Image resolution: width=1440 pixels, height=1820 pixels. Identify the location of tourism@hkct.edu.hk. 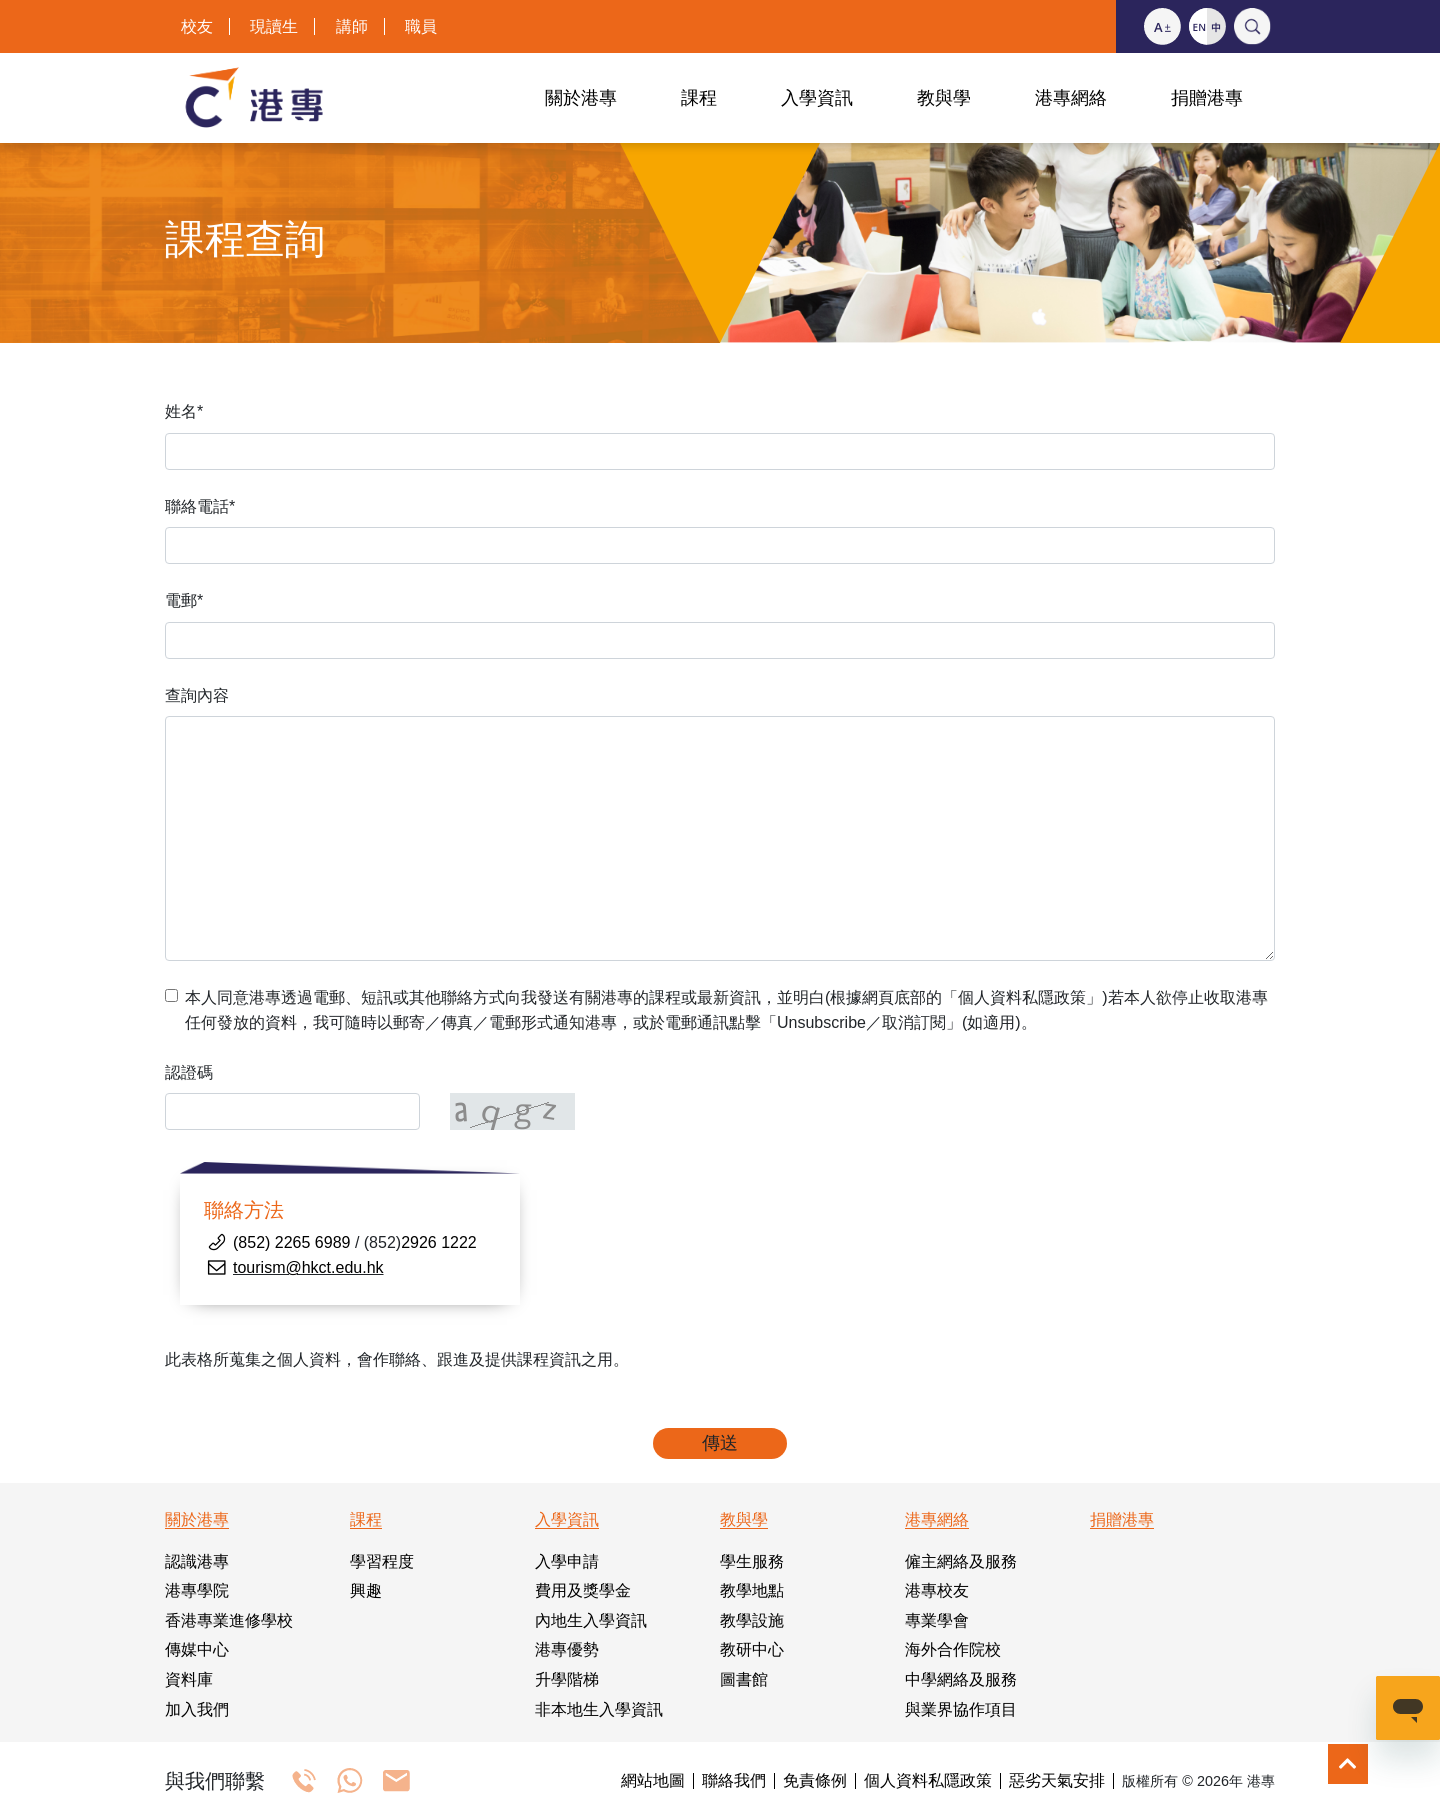
(308, 1267).